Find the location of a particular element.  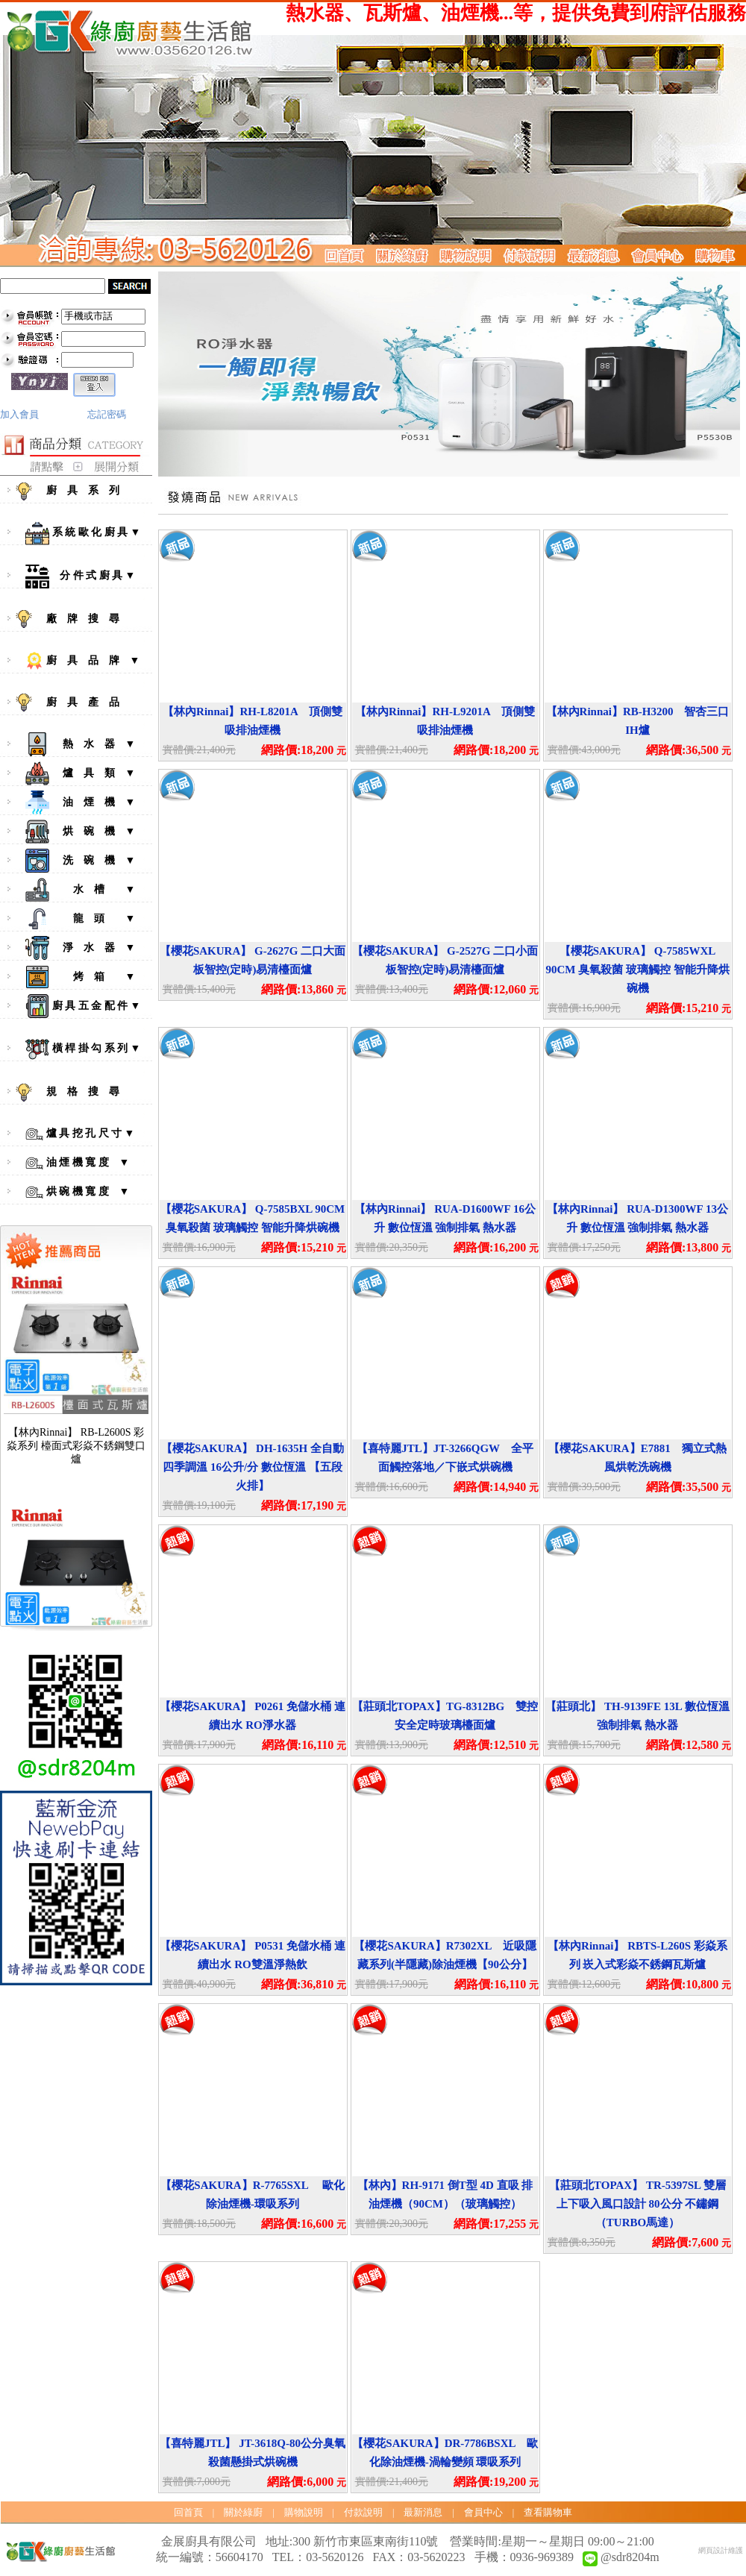

加入會員 is located at coordinates (19, 414).